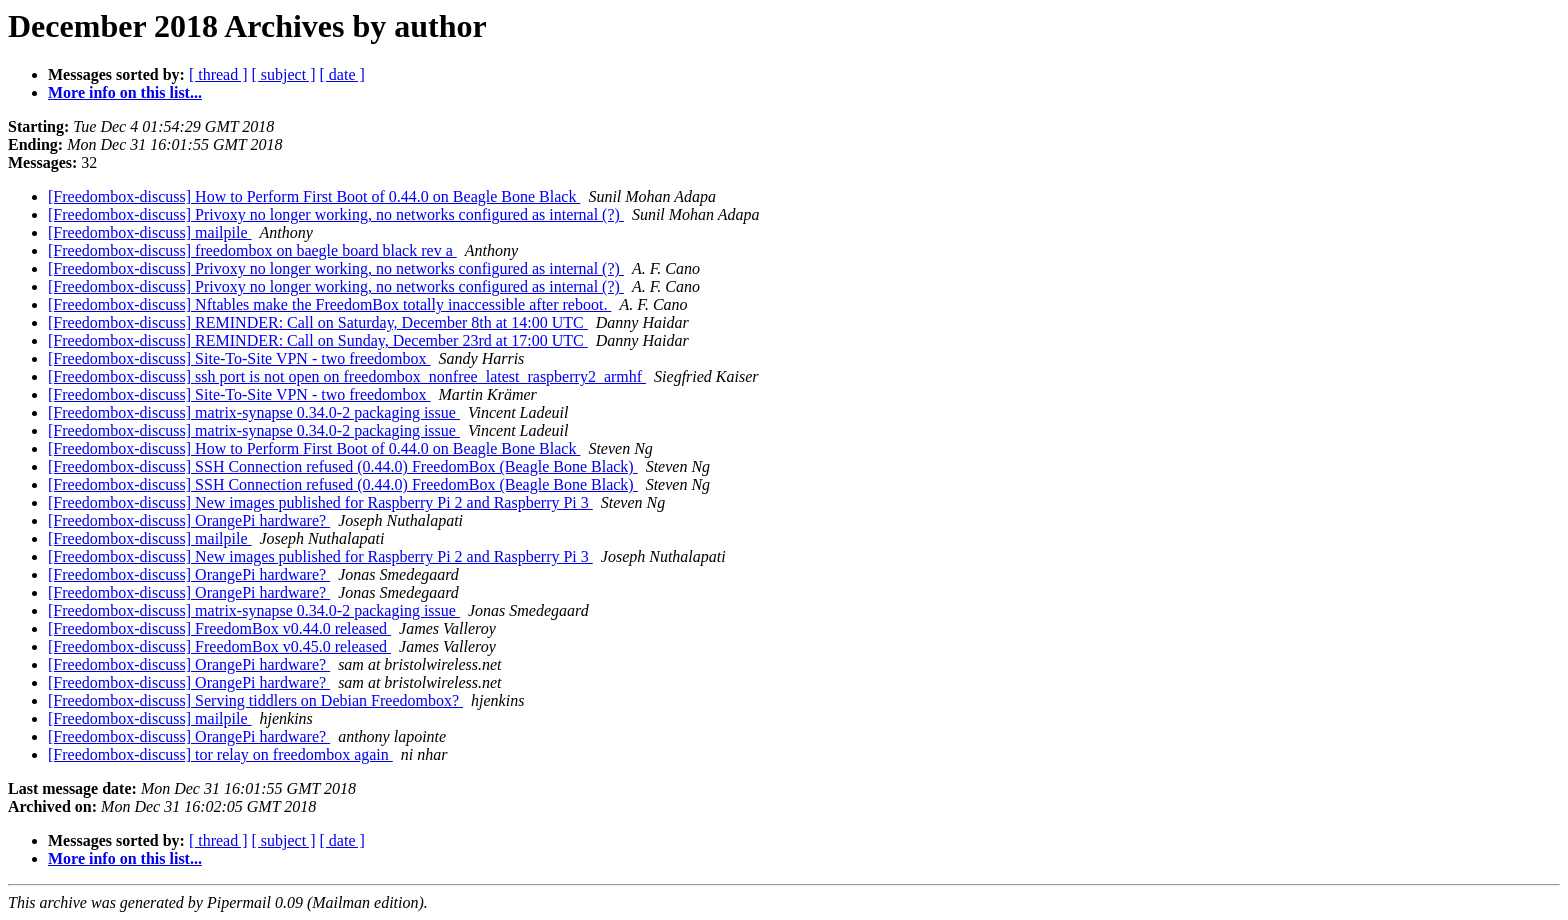 Image resolution: width=1568 pixels, height=920 pixels. What do you see at coordinates (254, 412) in the screenshot?
I see `[Freedombox-discuss] matrix-synapse 0.34.0-2 packaging issue` at bounding box center [254, 412].